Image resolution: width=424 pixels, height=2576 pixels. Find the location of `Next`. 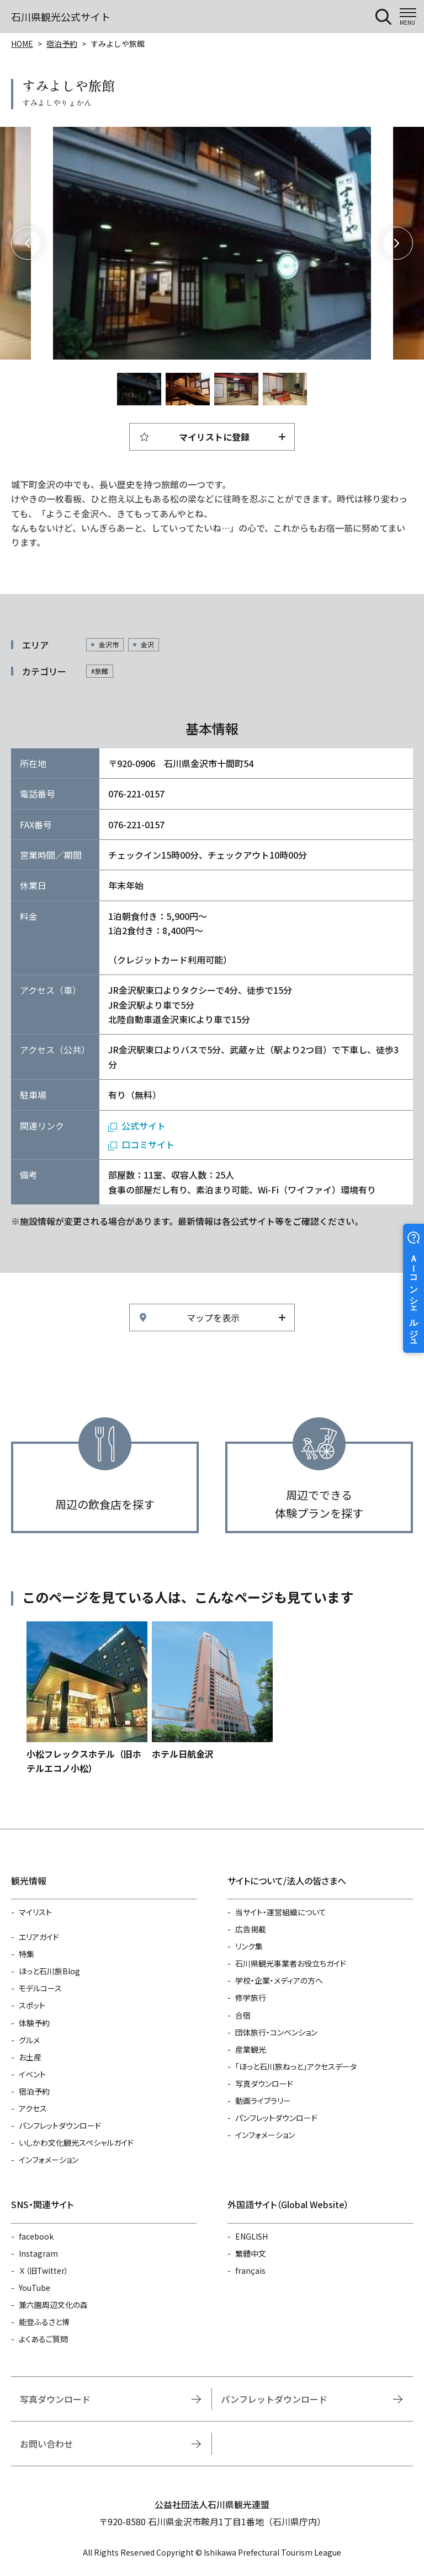

Next is located at coordinates (396, 243).